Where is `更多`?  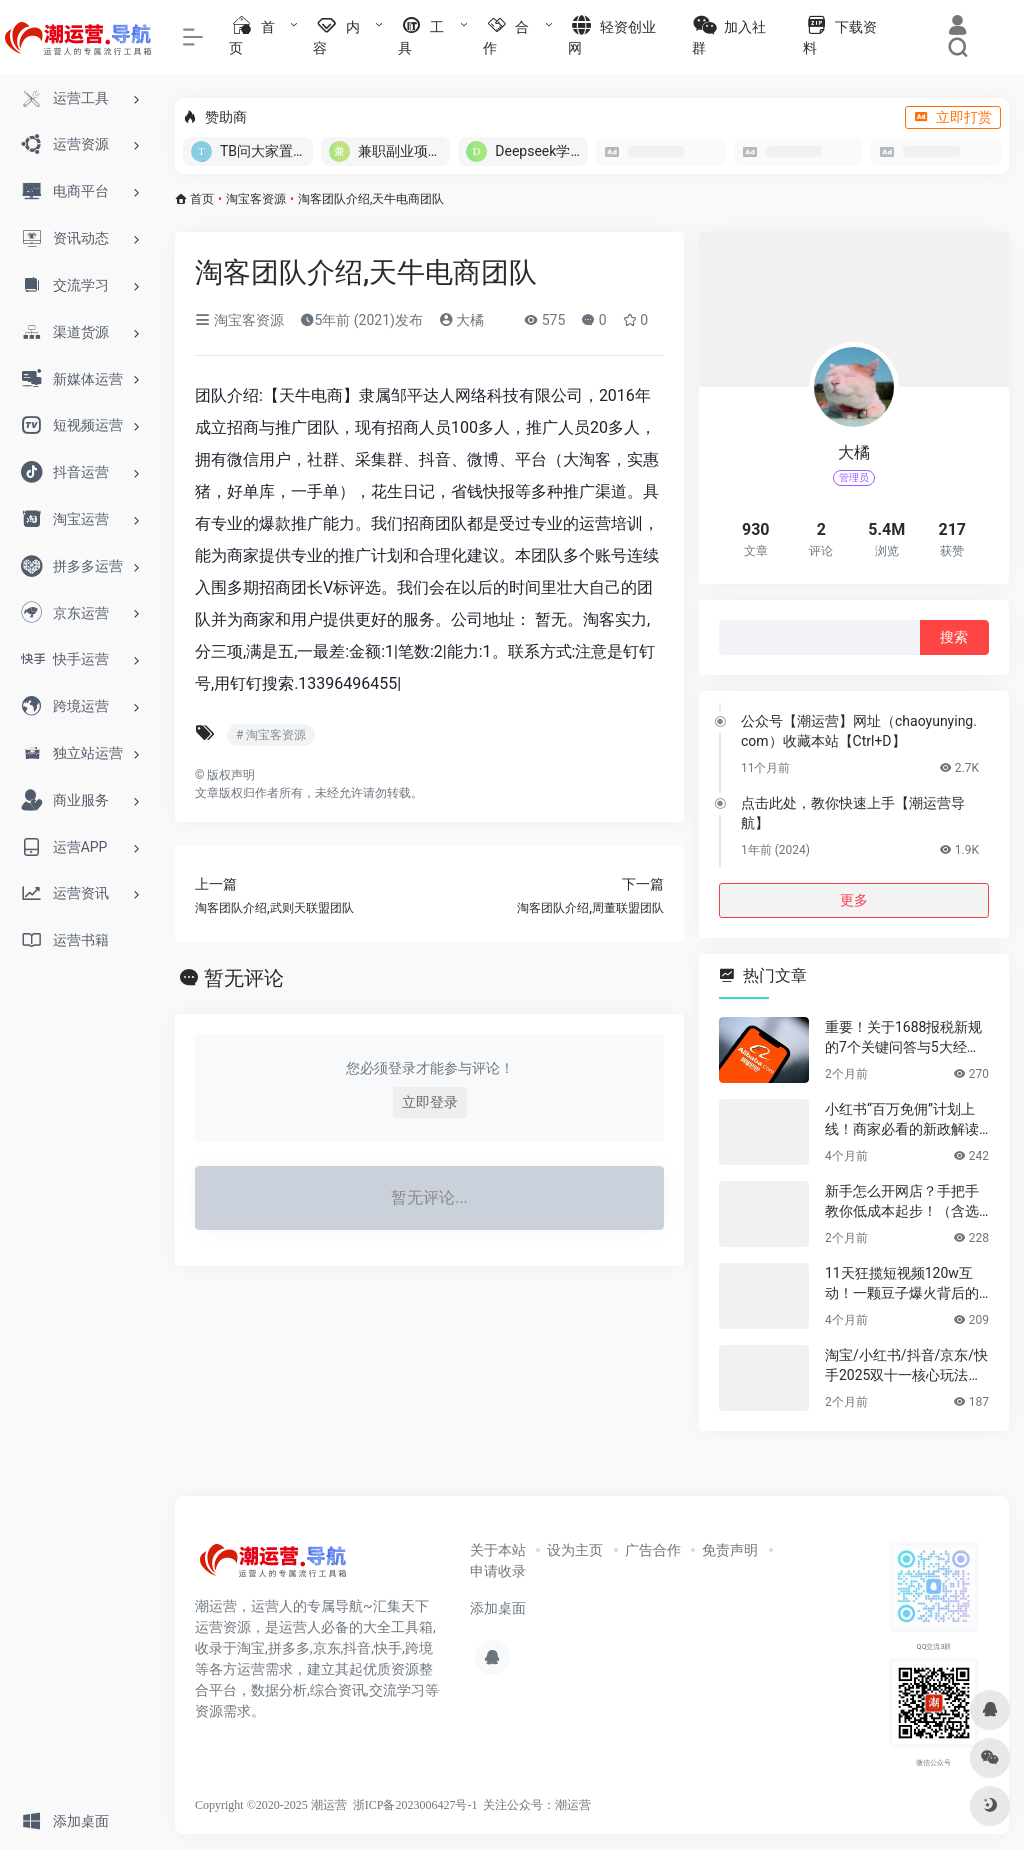
更多 is located at coordinates (854, 900).